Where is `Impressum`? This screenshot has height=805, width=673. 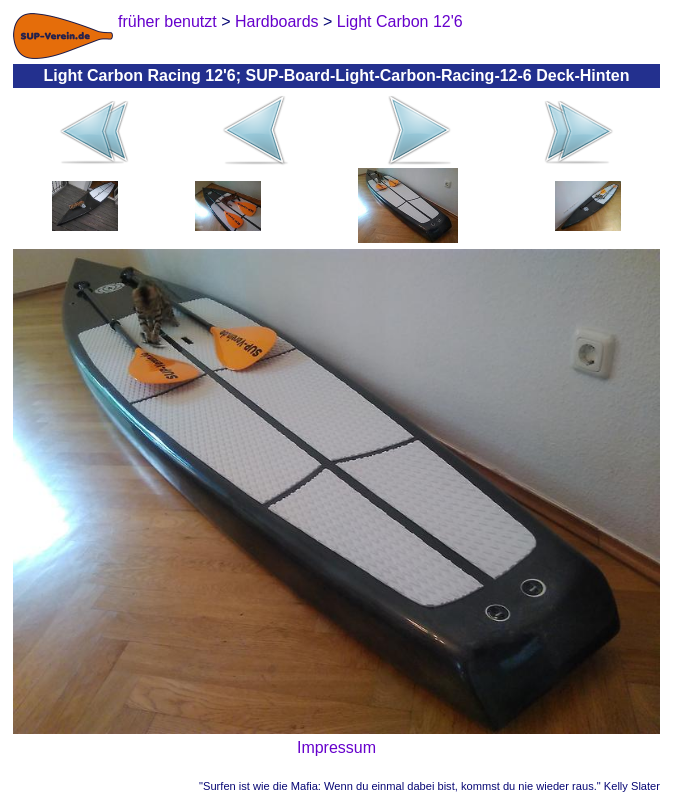
Impressum is located at coordinates (336, 747).